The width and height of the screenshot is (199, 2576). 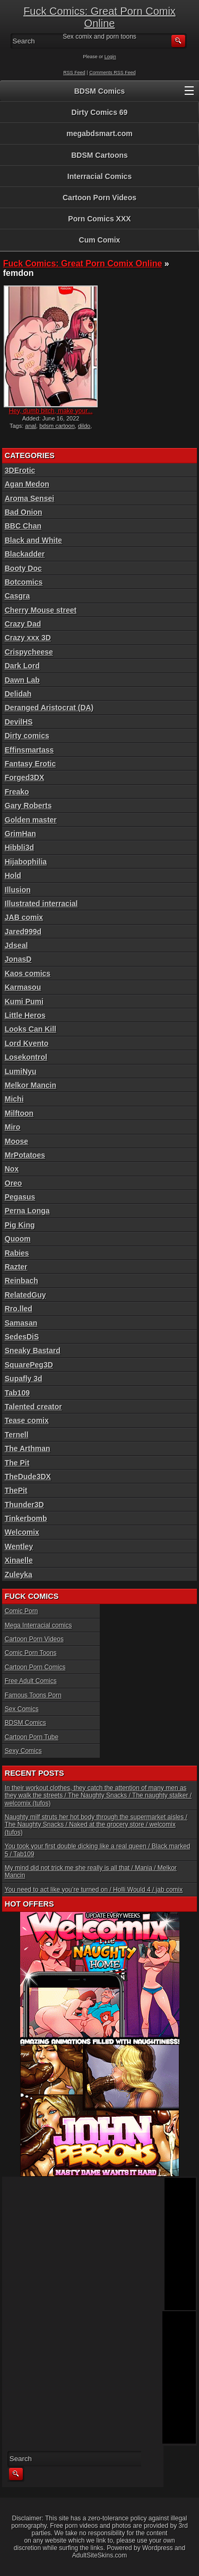 I want to click on Dark Lord, so click(x=22, y=665).